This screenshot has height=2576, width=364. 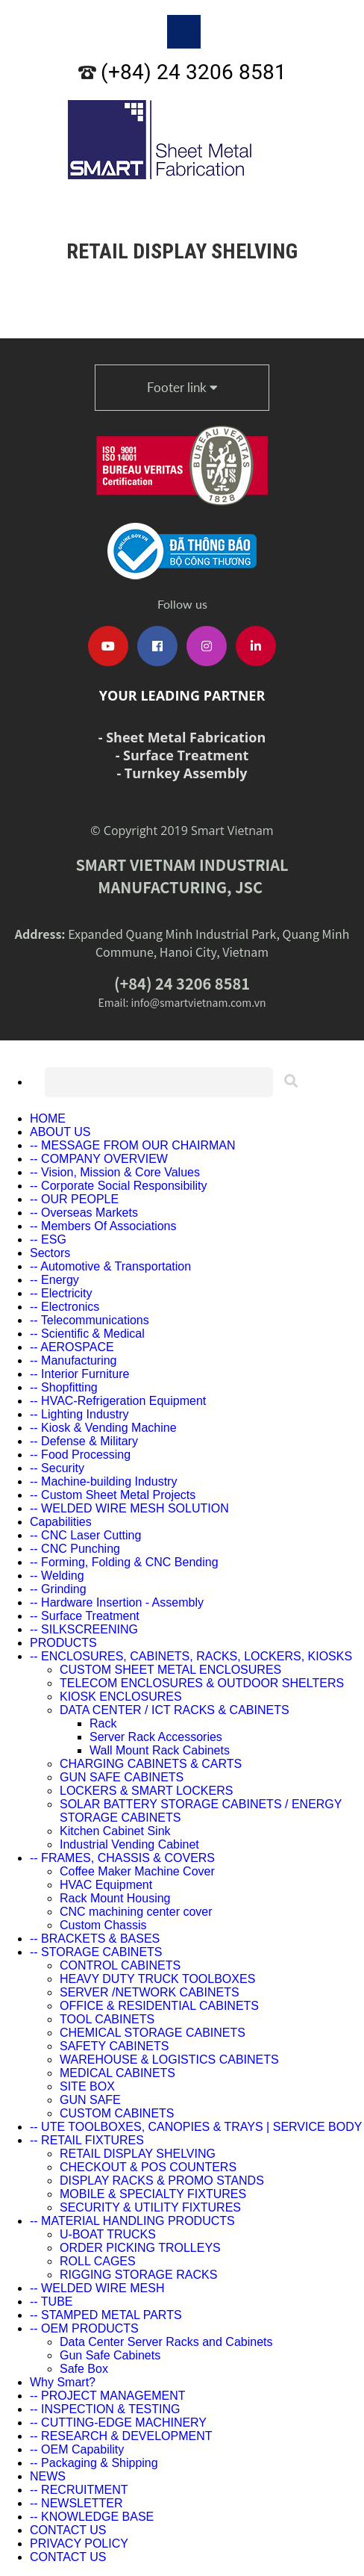 I want to click on -- Scientific & Medical, so click(x=87, y=1333).